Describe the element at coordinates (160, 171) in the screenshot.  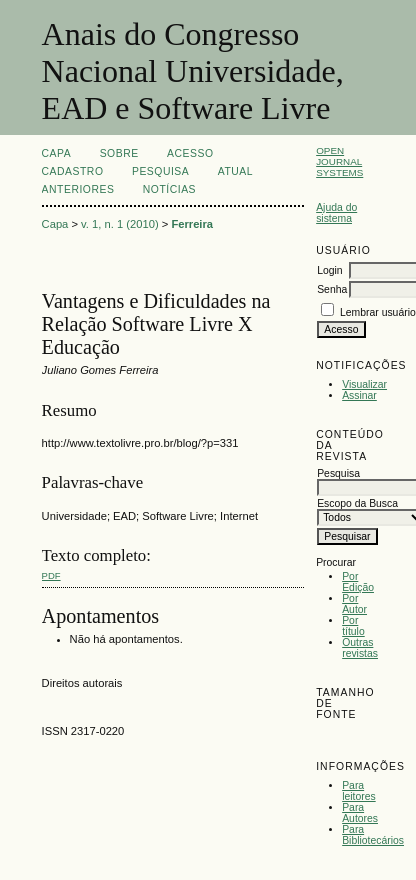
I see `Pesquisa` at that location.